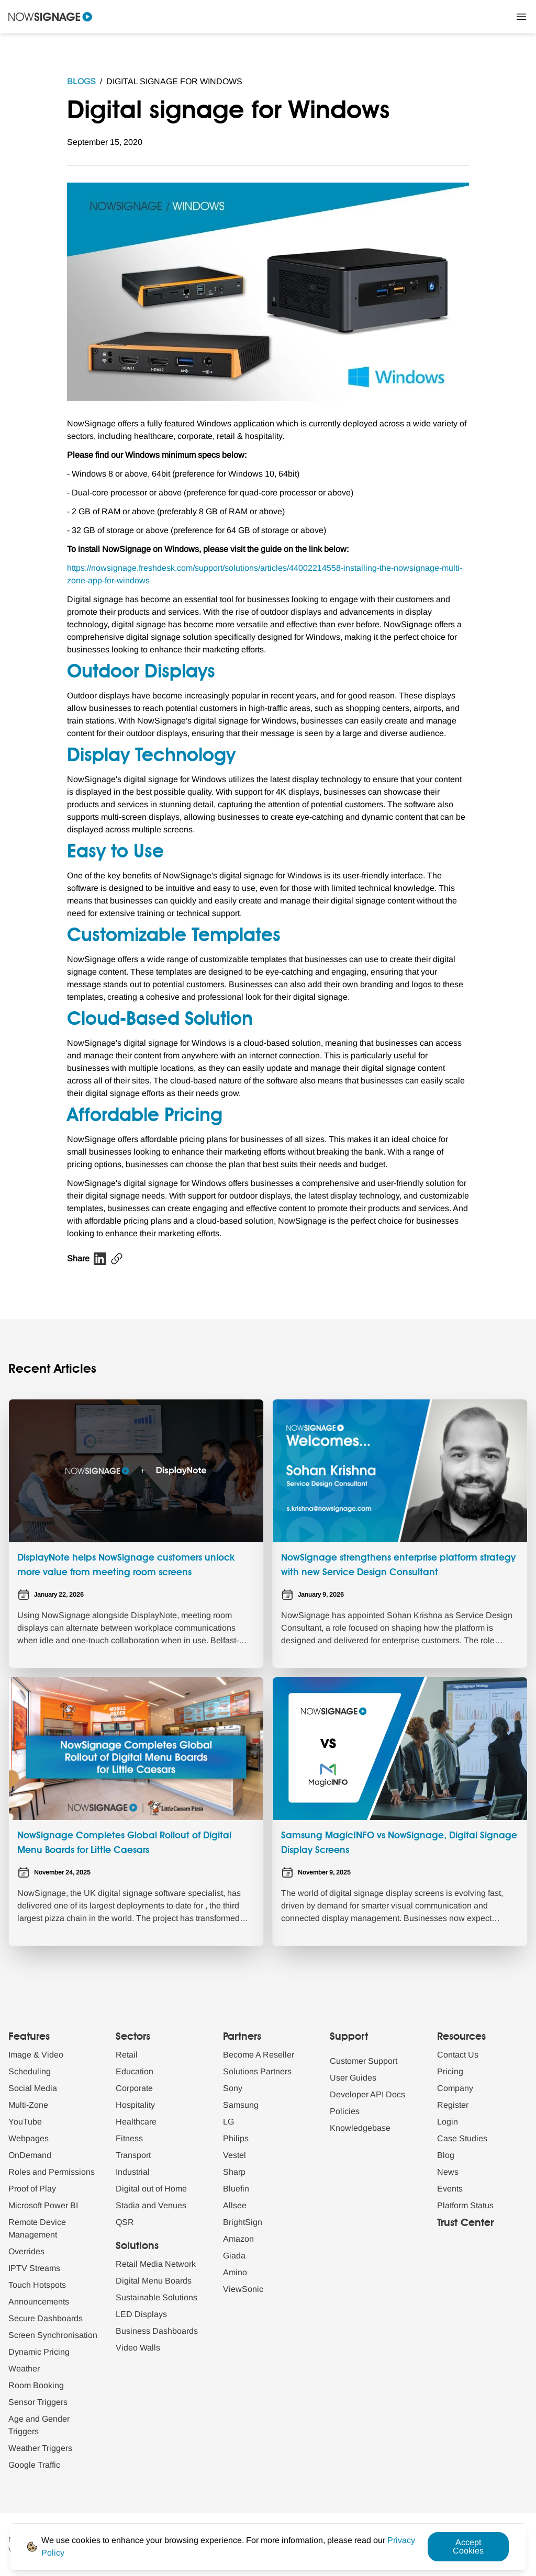  What do you see at coordinates (34, 2268) in the screenshot?
I see `IPTV Streams` at bounding box center [34, 2268].